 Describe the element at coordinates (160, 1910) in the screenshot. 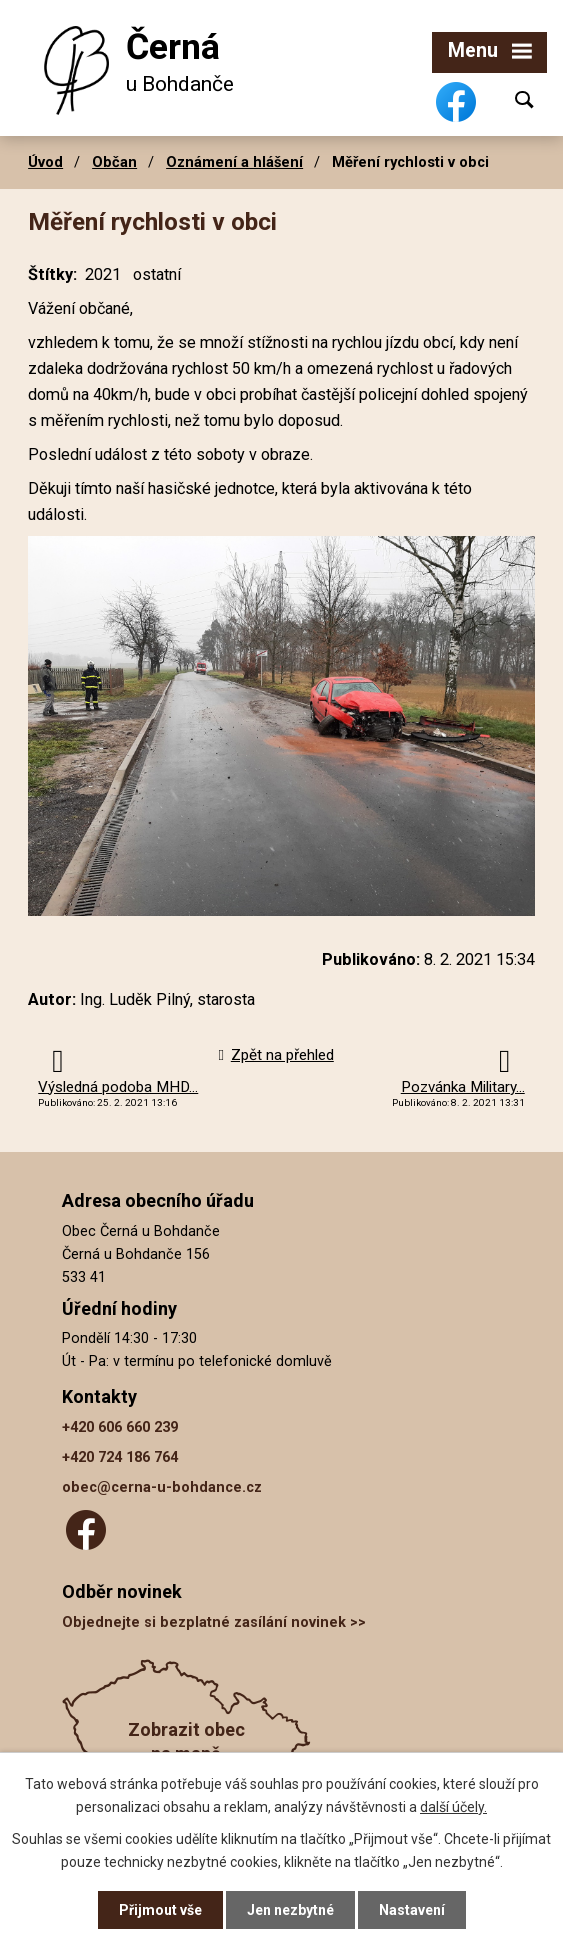

I see `Přijmout vše` at that location.